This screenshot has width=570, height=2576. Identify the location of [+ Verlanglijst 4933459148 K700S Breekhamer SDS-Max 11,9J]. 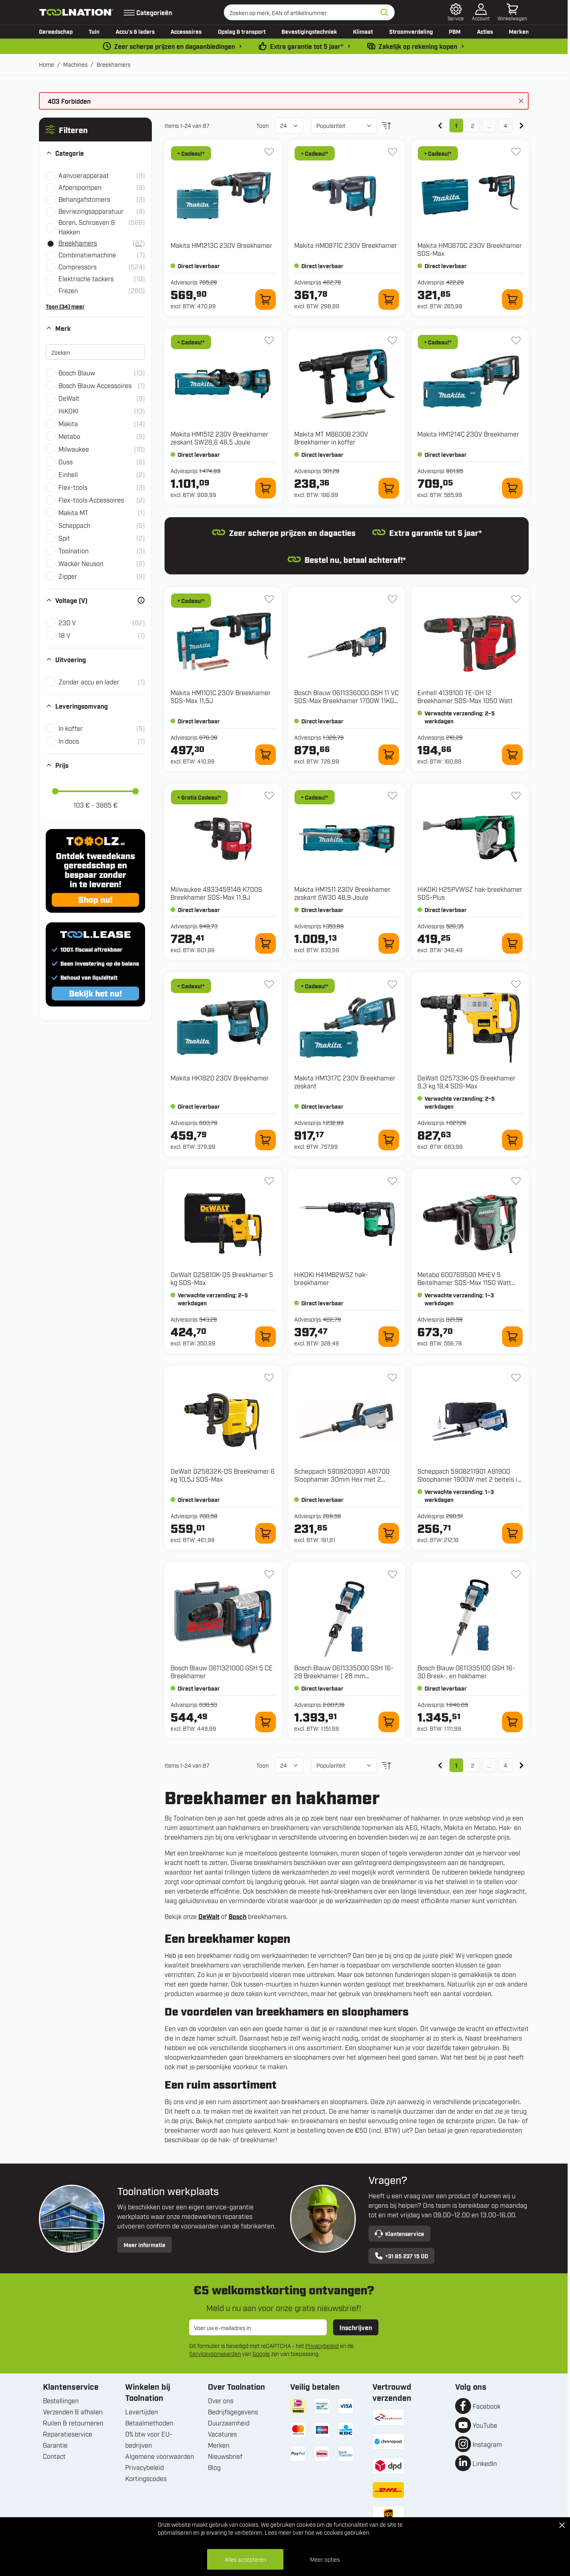
(269, 796).